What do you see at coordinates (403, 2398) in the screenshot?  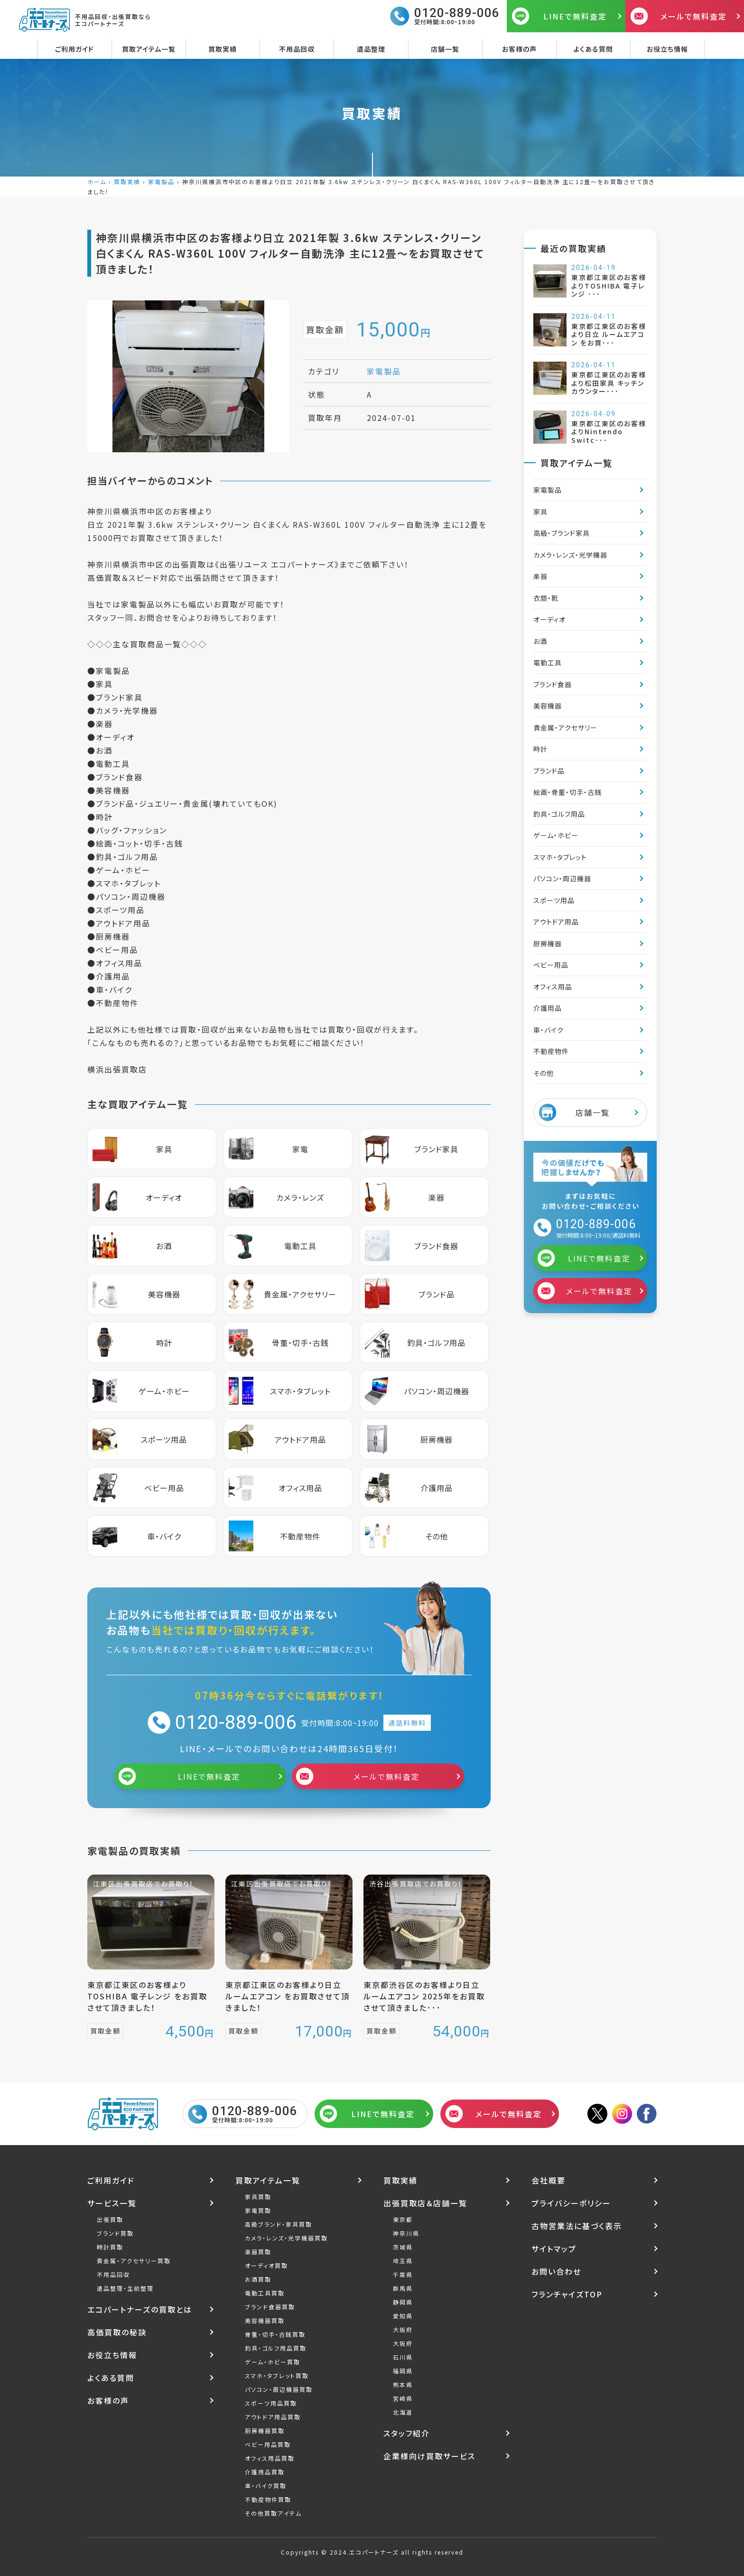 I see `宮崎県` at bounding box center [403, 2398].